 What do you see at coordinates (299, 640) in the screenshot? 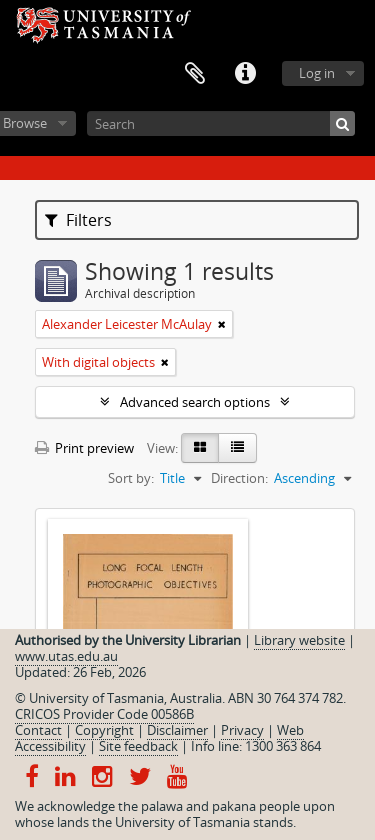
I see `Library website` at bounding box center [299, 640].